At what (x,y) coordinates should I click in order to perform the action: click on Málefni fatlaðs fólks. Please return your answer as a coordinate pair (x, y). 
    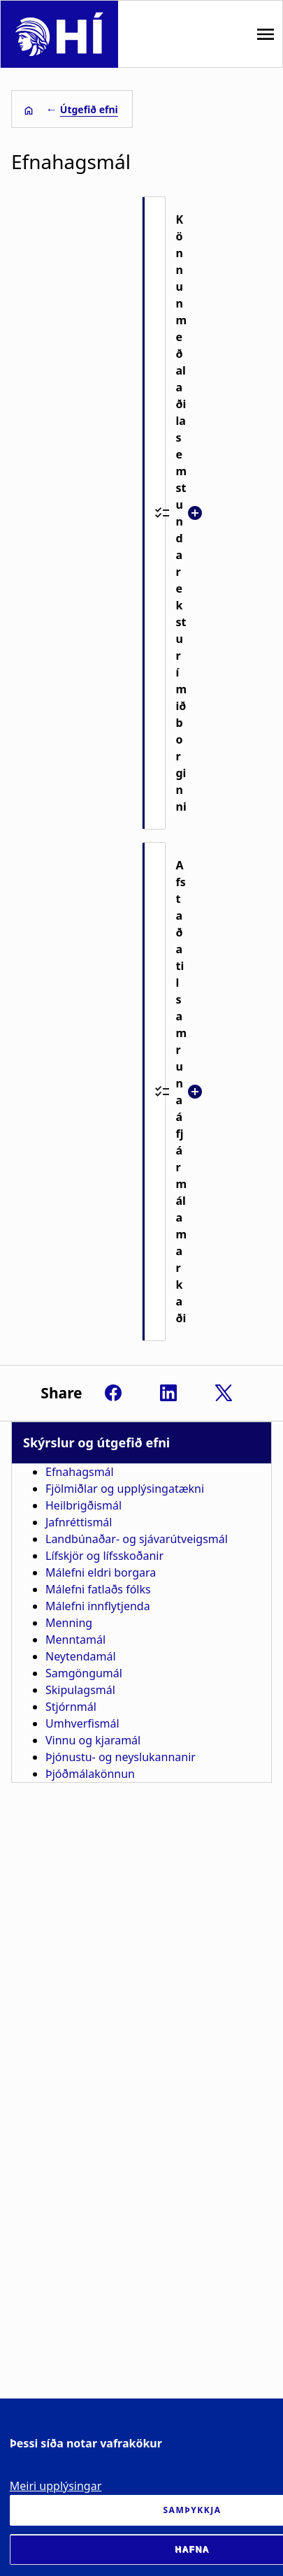
    Looking at the image, I should click on (98, 1589).